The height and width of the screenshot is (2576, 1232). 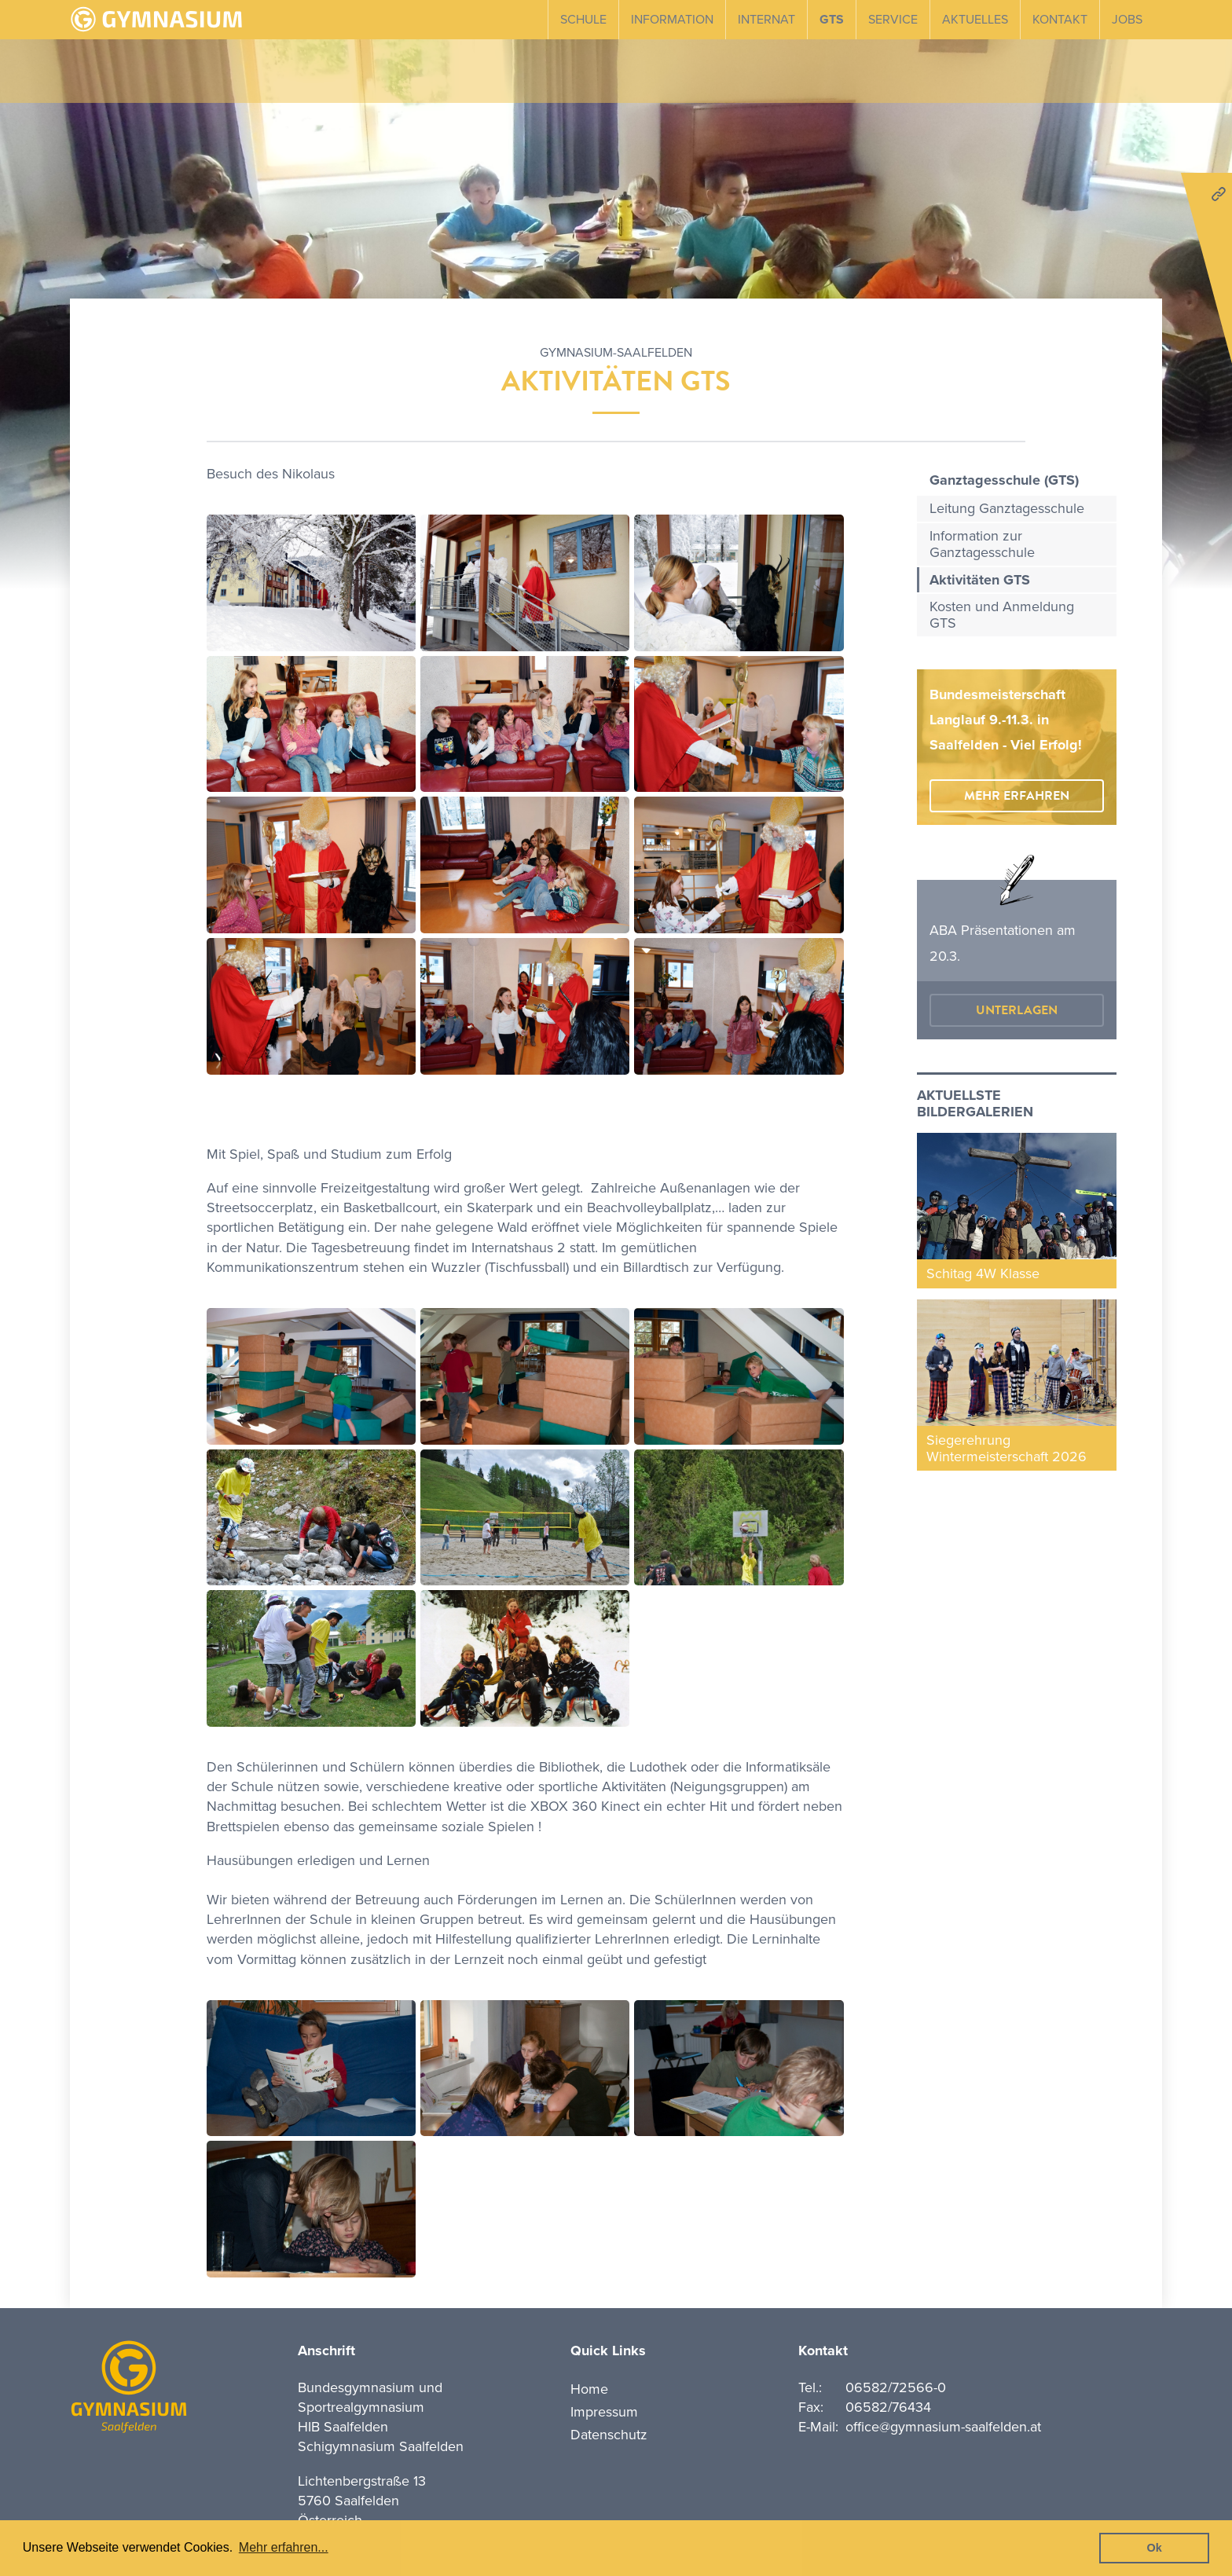 I want to click on Home, so click(x=589, y=2389).